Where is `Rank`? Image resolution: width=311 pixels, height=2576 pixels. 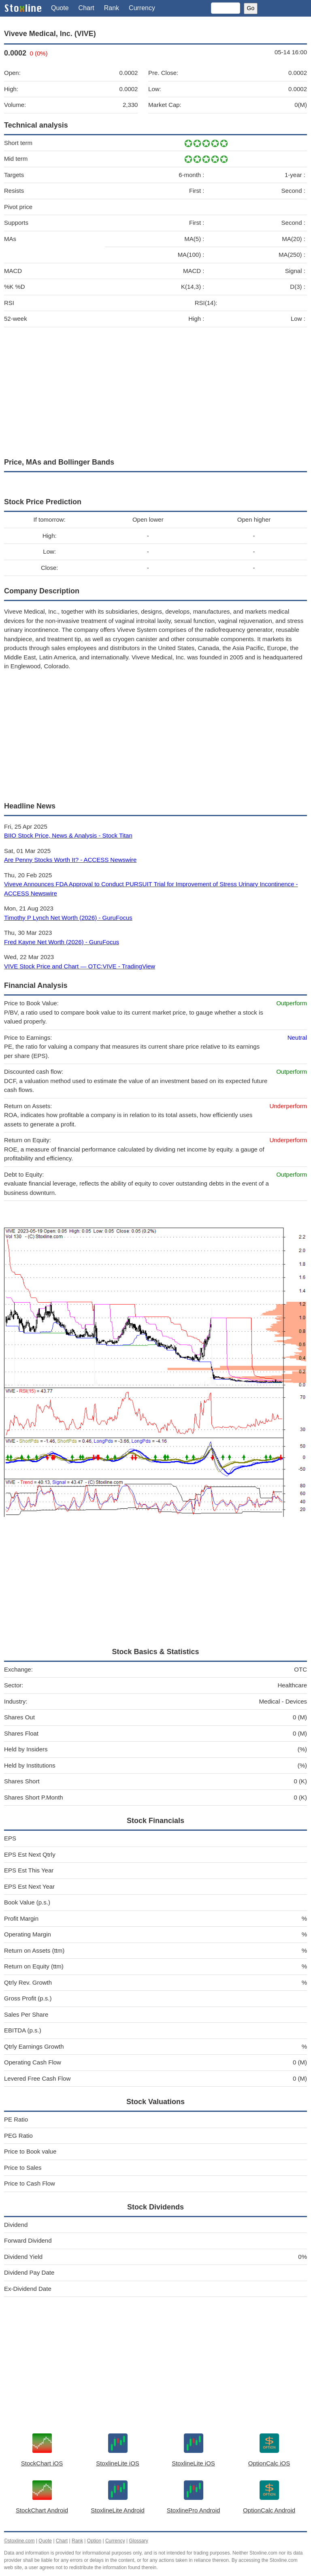 Rank is located at coordinates (111, 7).